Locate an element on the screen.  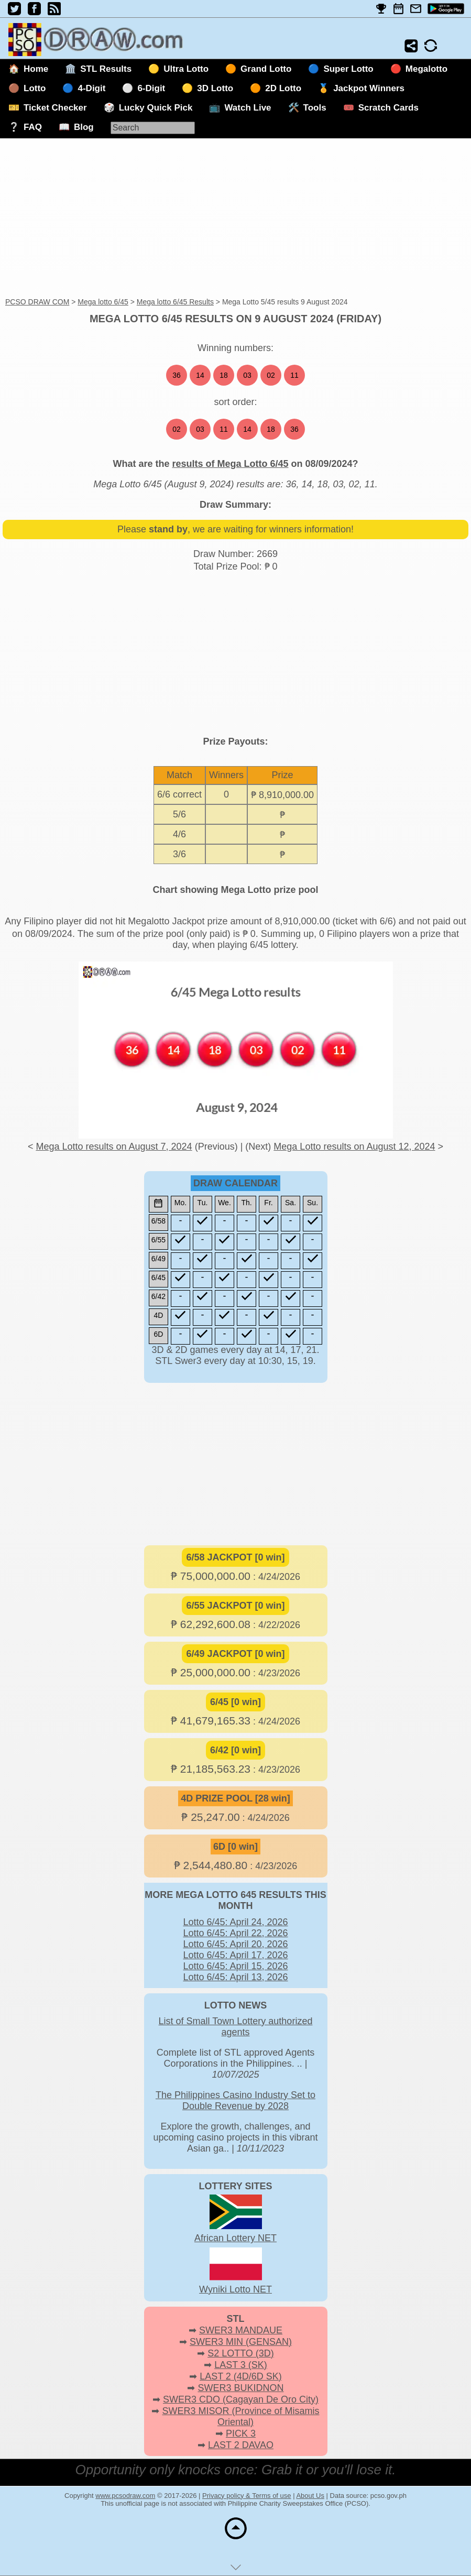
Home is located at coordinates (36, 69).